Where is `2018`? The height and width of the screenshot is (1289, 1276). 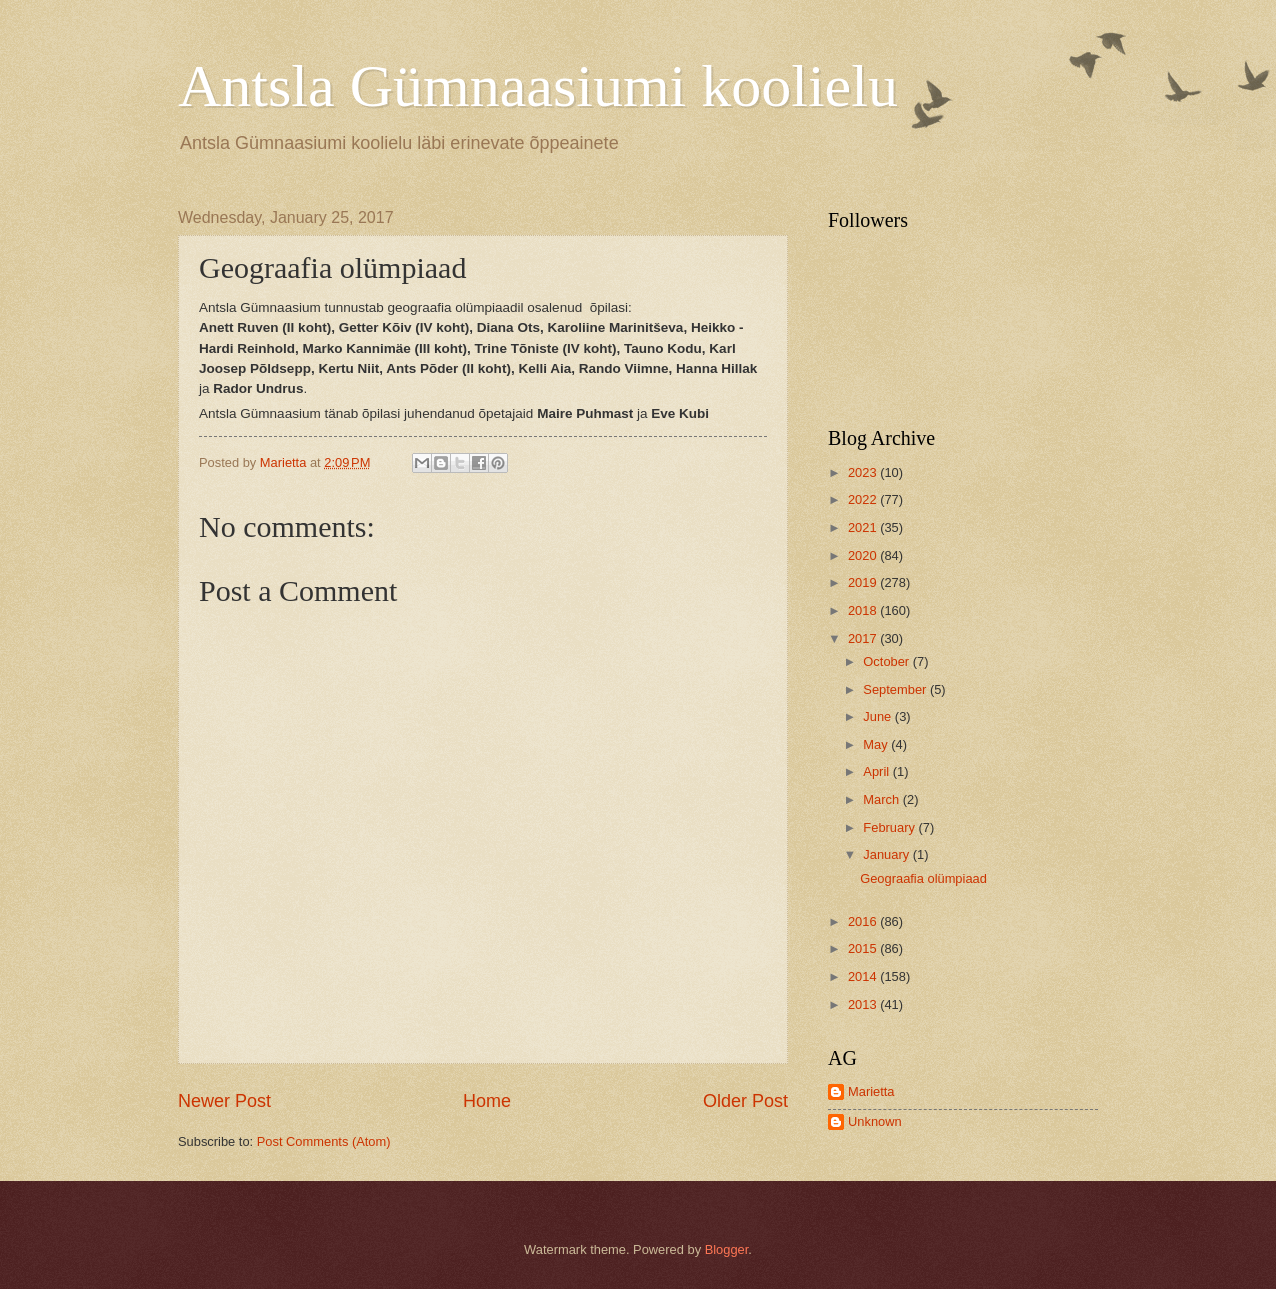 2018 is located at coordinates (864, 610).